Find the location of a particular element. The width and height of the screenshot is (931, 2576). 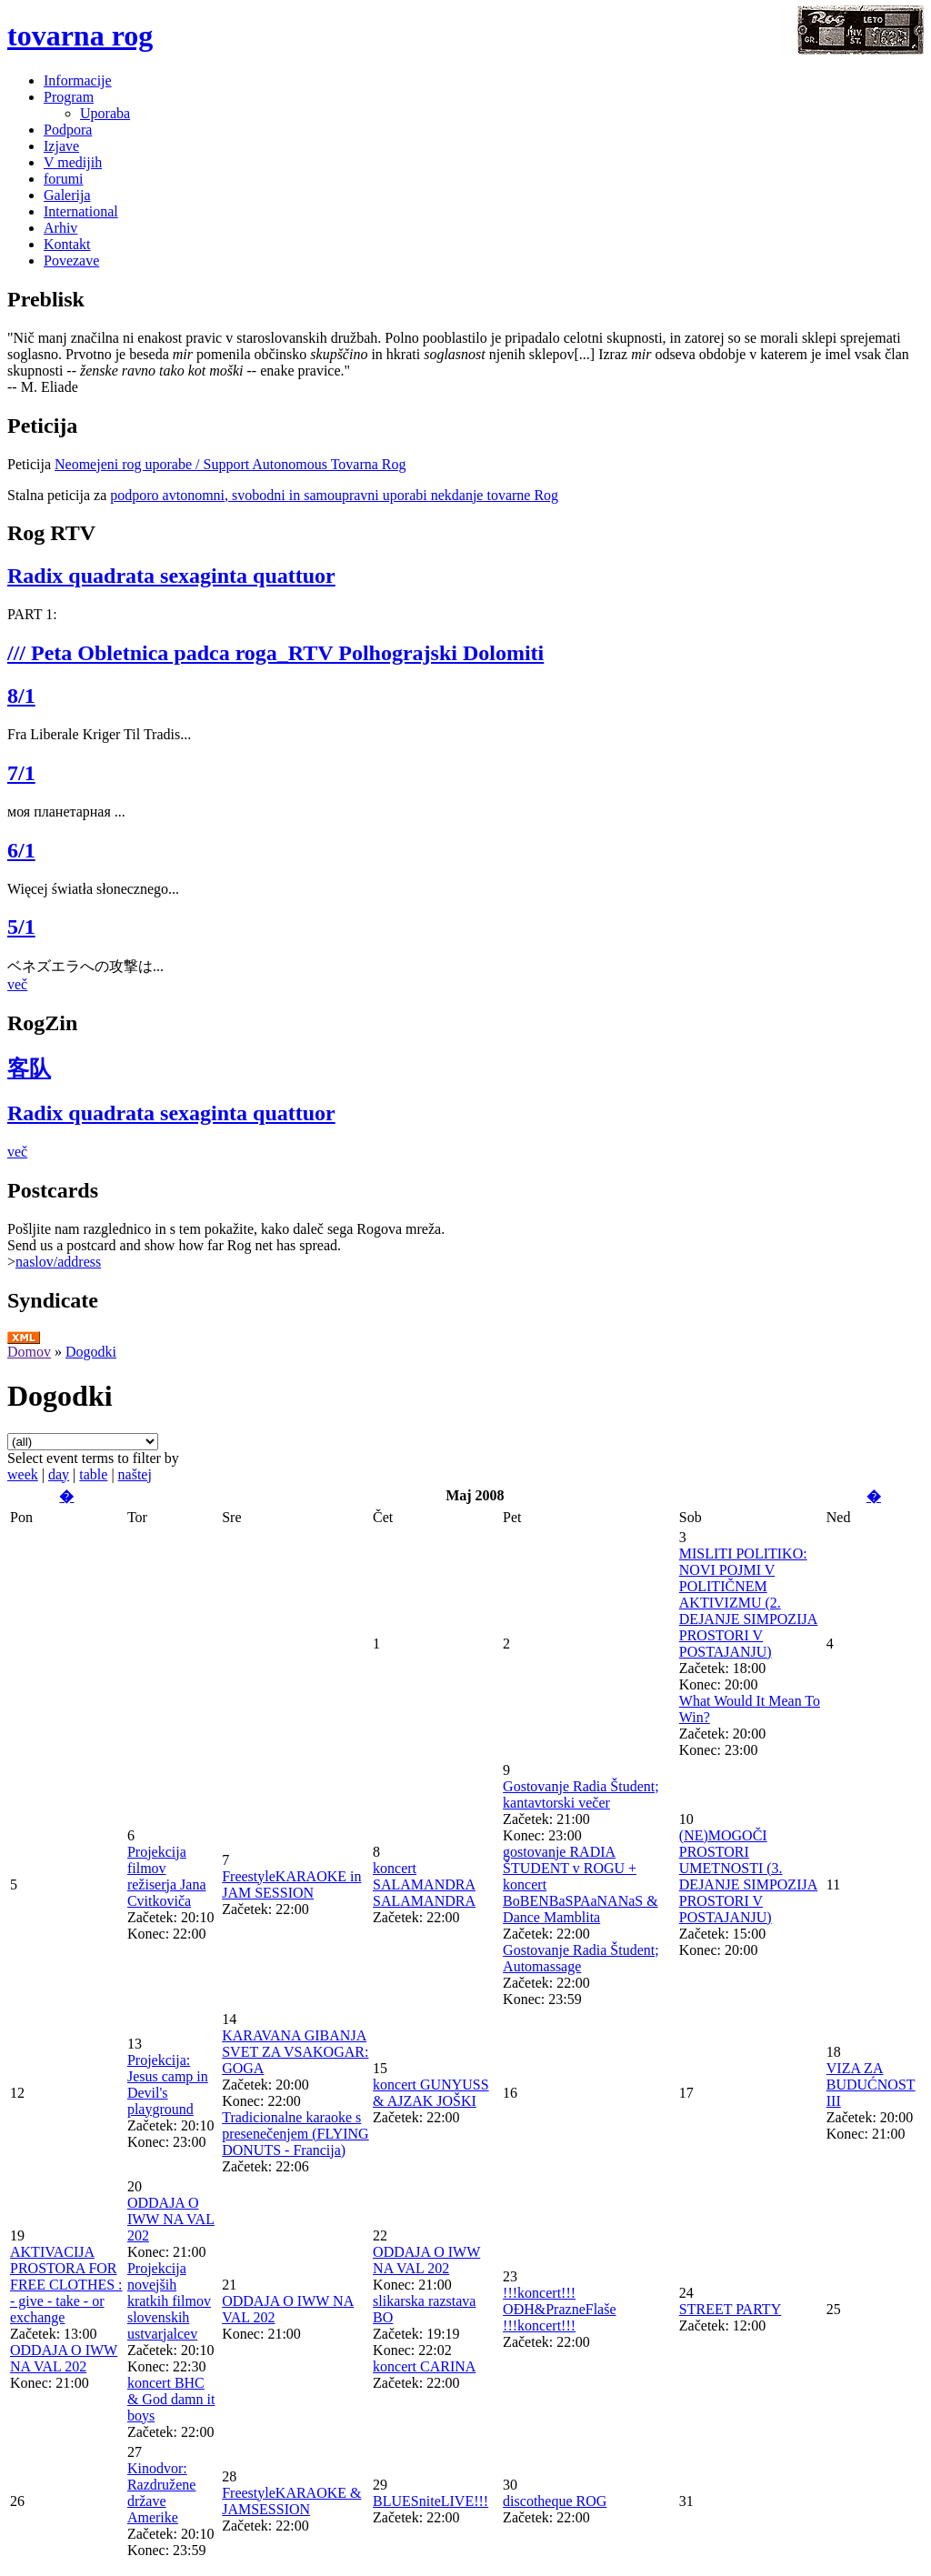

koncert BHC & God damn it boys is located at coordinates (171, 2399).